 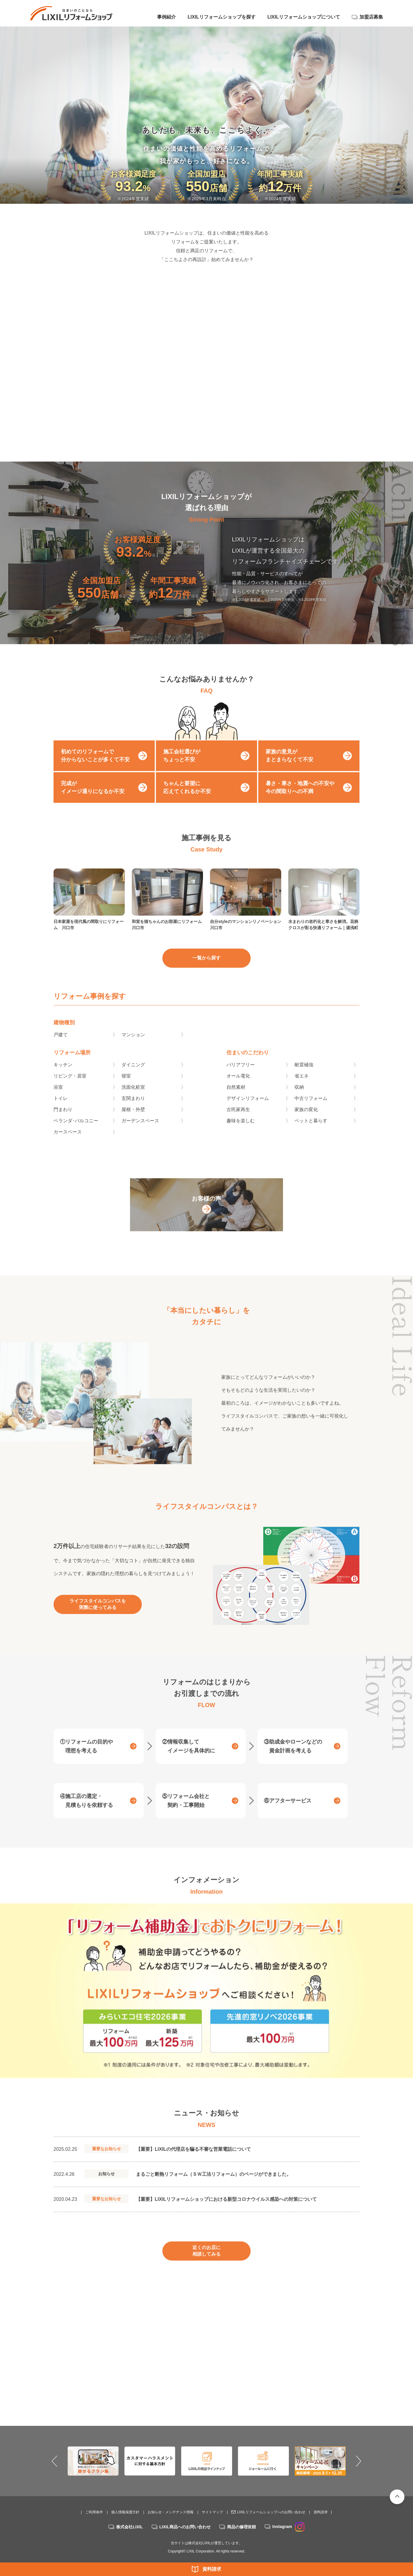 I want to click on 戸建て, so click(x=61, y=1047).